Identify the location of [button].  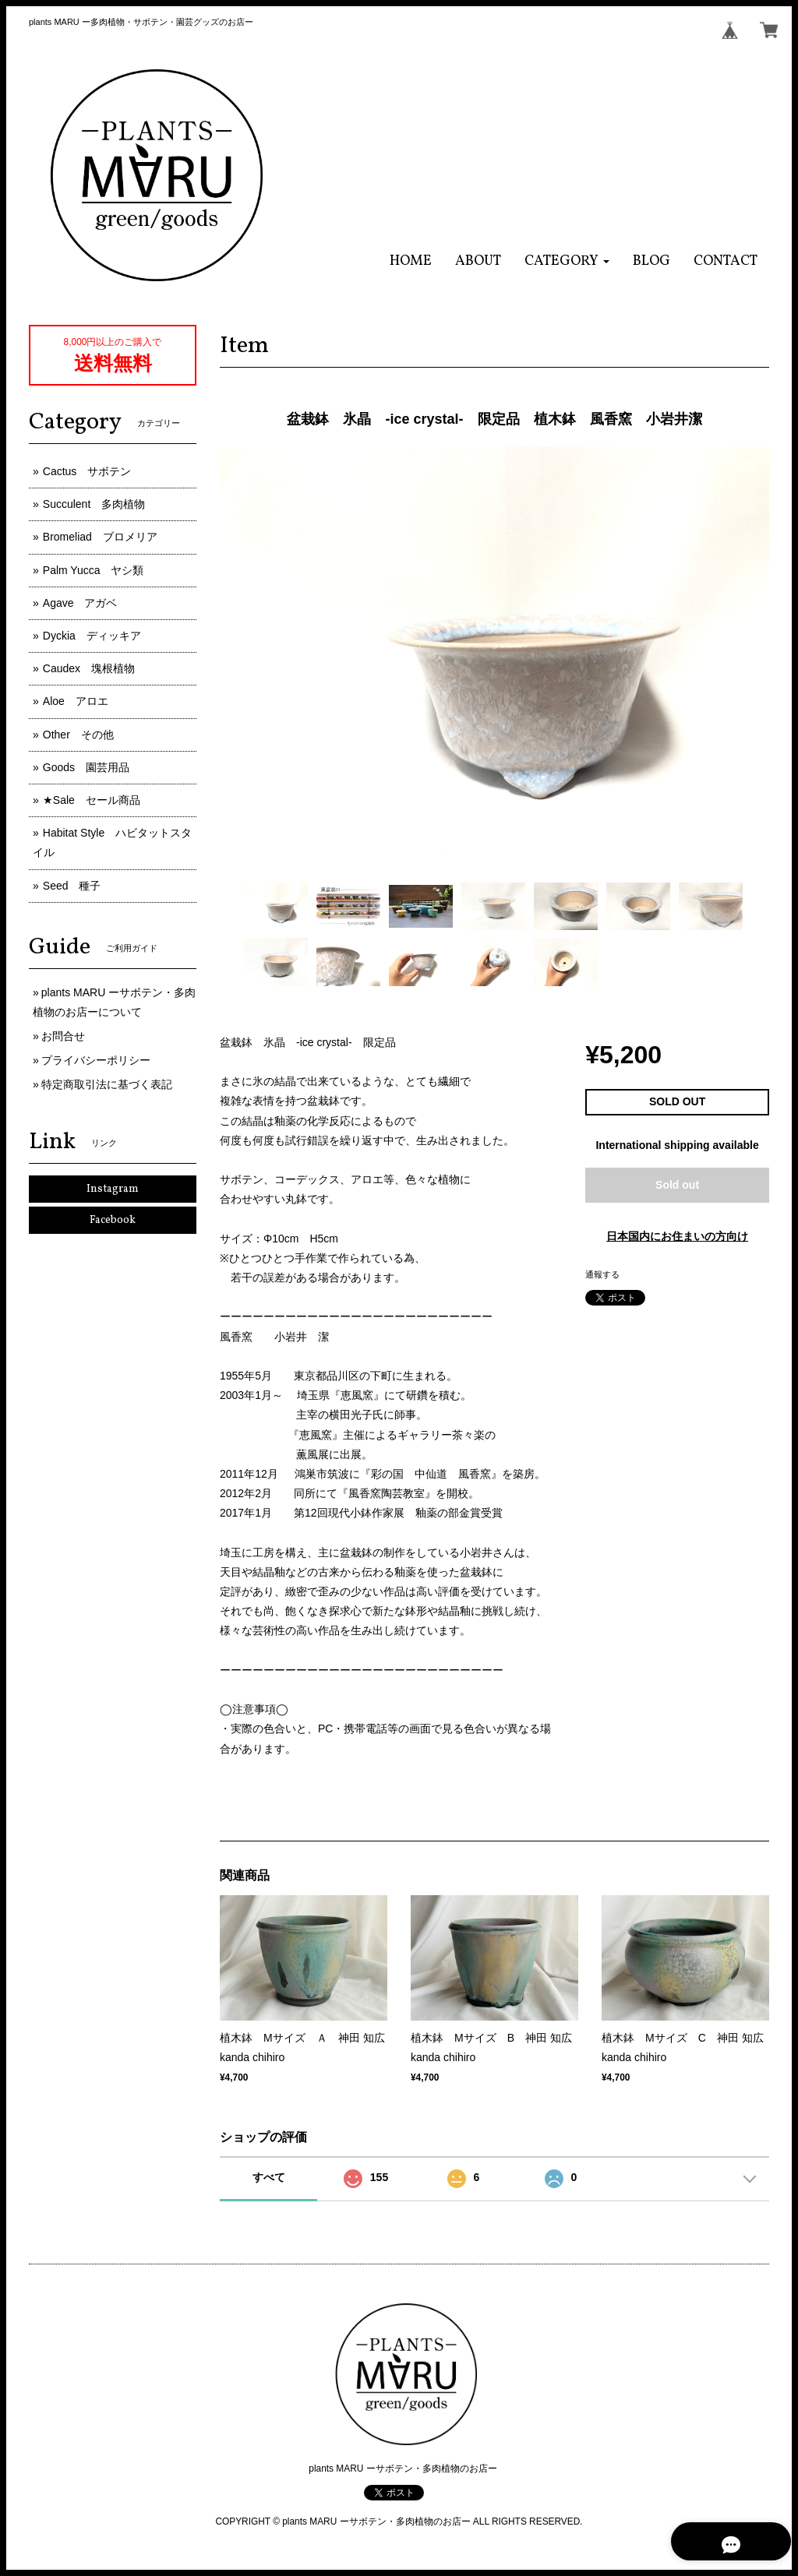
(567, 261).